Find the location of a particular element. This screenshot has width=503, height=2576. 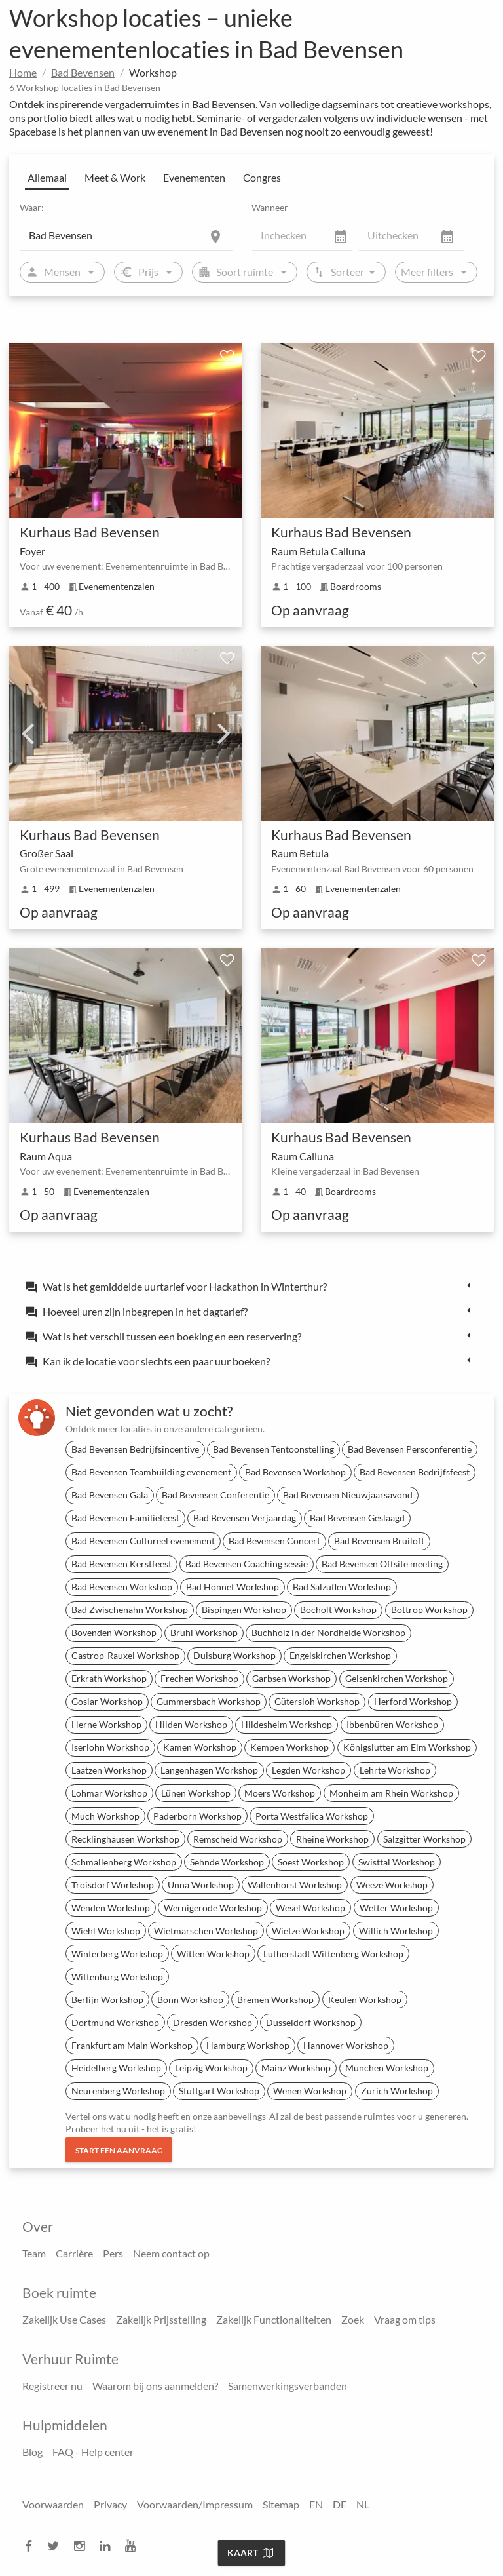

[instagram] is located at coordinates (83, 2546).